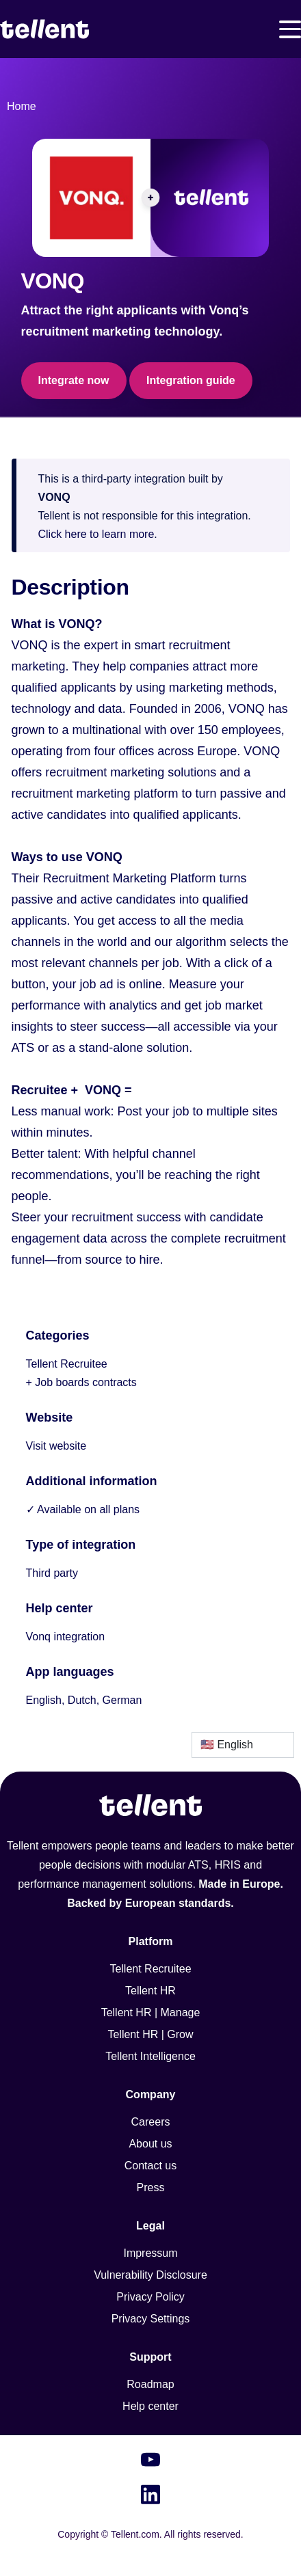 Image resolution: width=301 pixels, height=2576 pixels. Describe the element at coordinates (81, 1382) in the screenshot. I see `+ Job boards contracts` at that location.